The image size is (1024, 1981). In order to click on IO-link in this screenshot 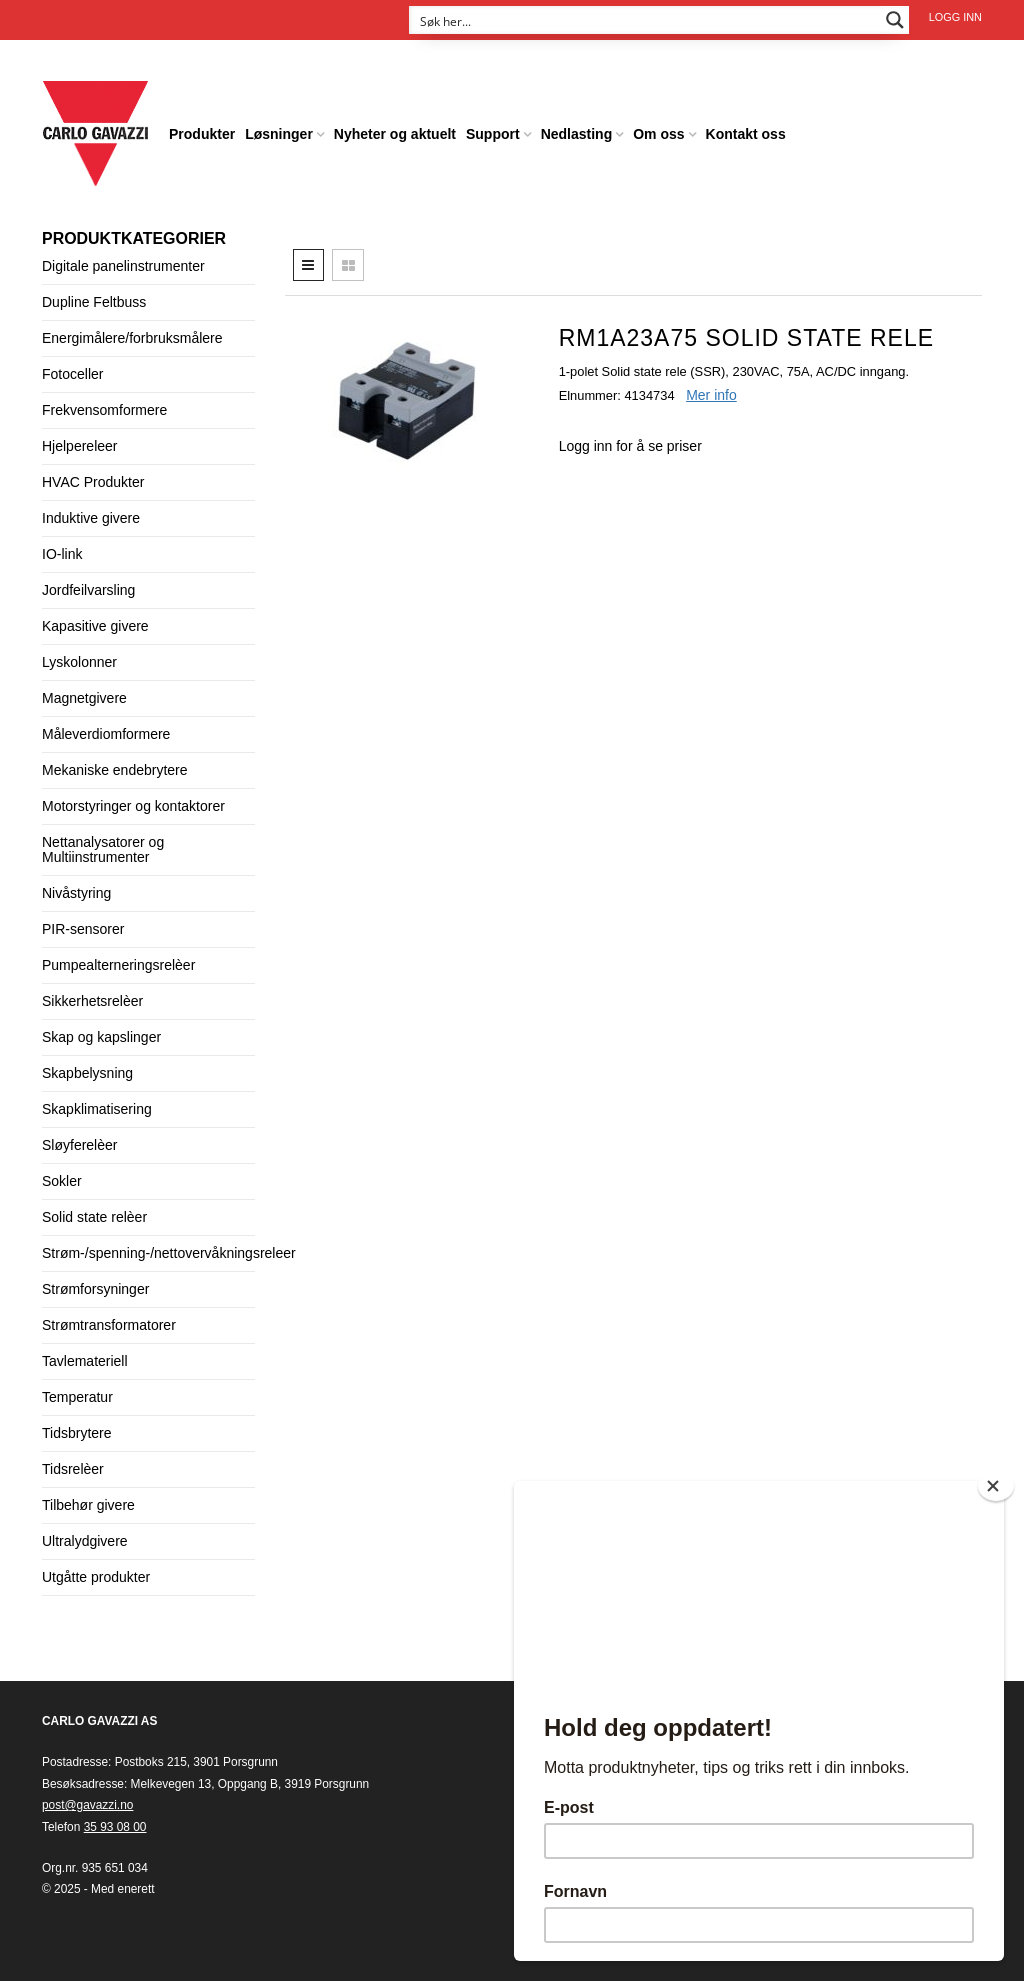, I will do `click(62, 554)`.